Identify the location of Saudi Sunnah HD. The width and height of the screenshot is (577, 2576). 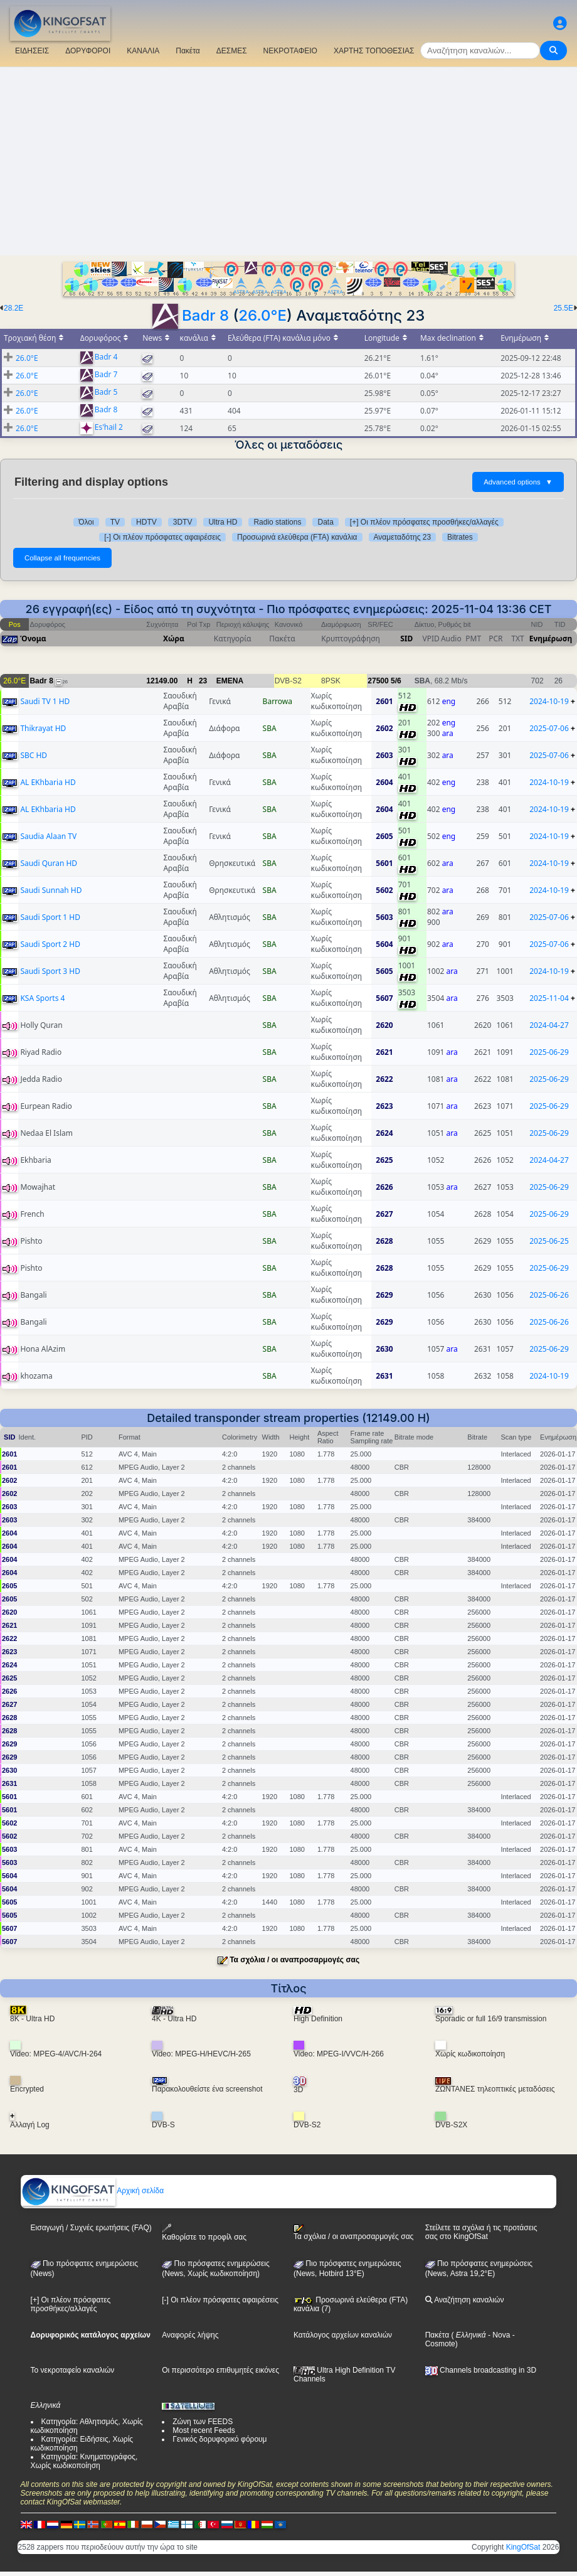
(51, 890).